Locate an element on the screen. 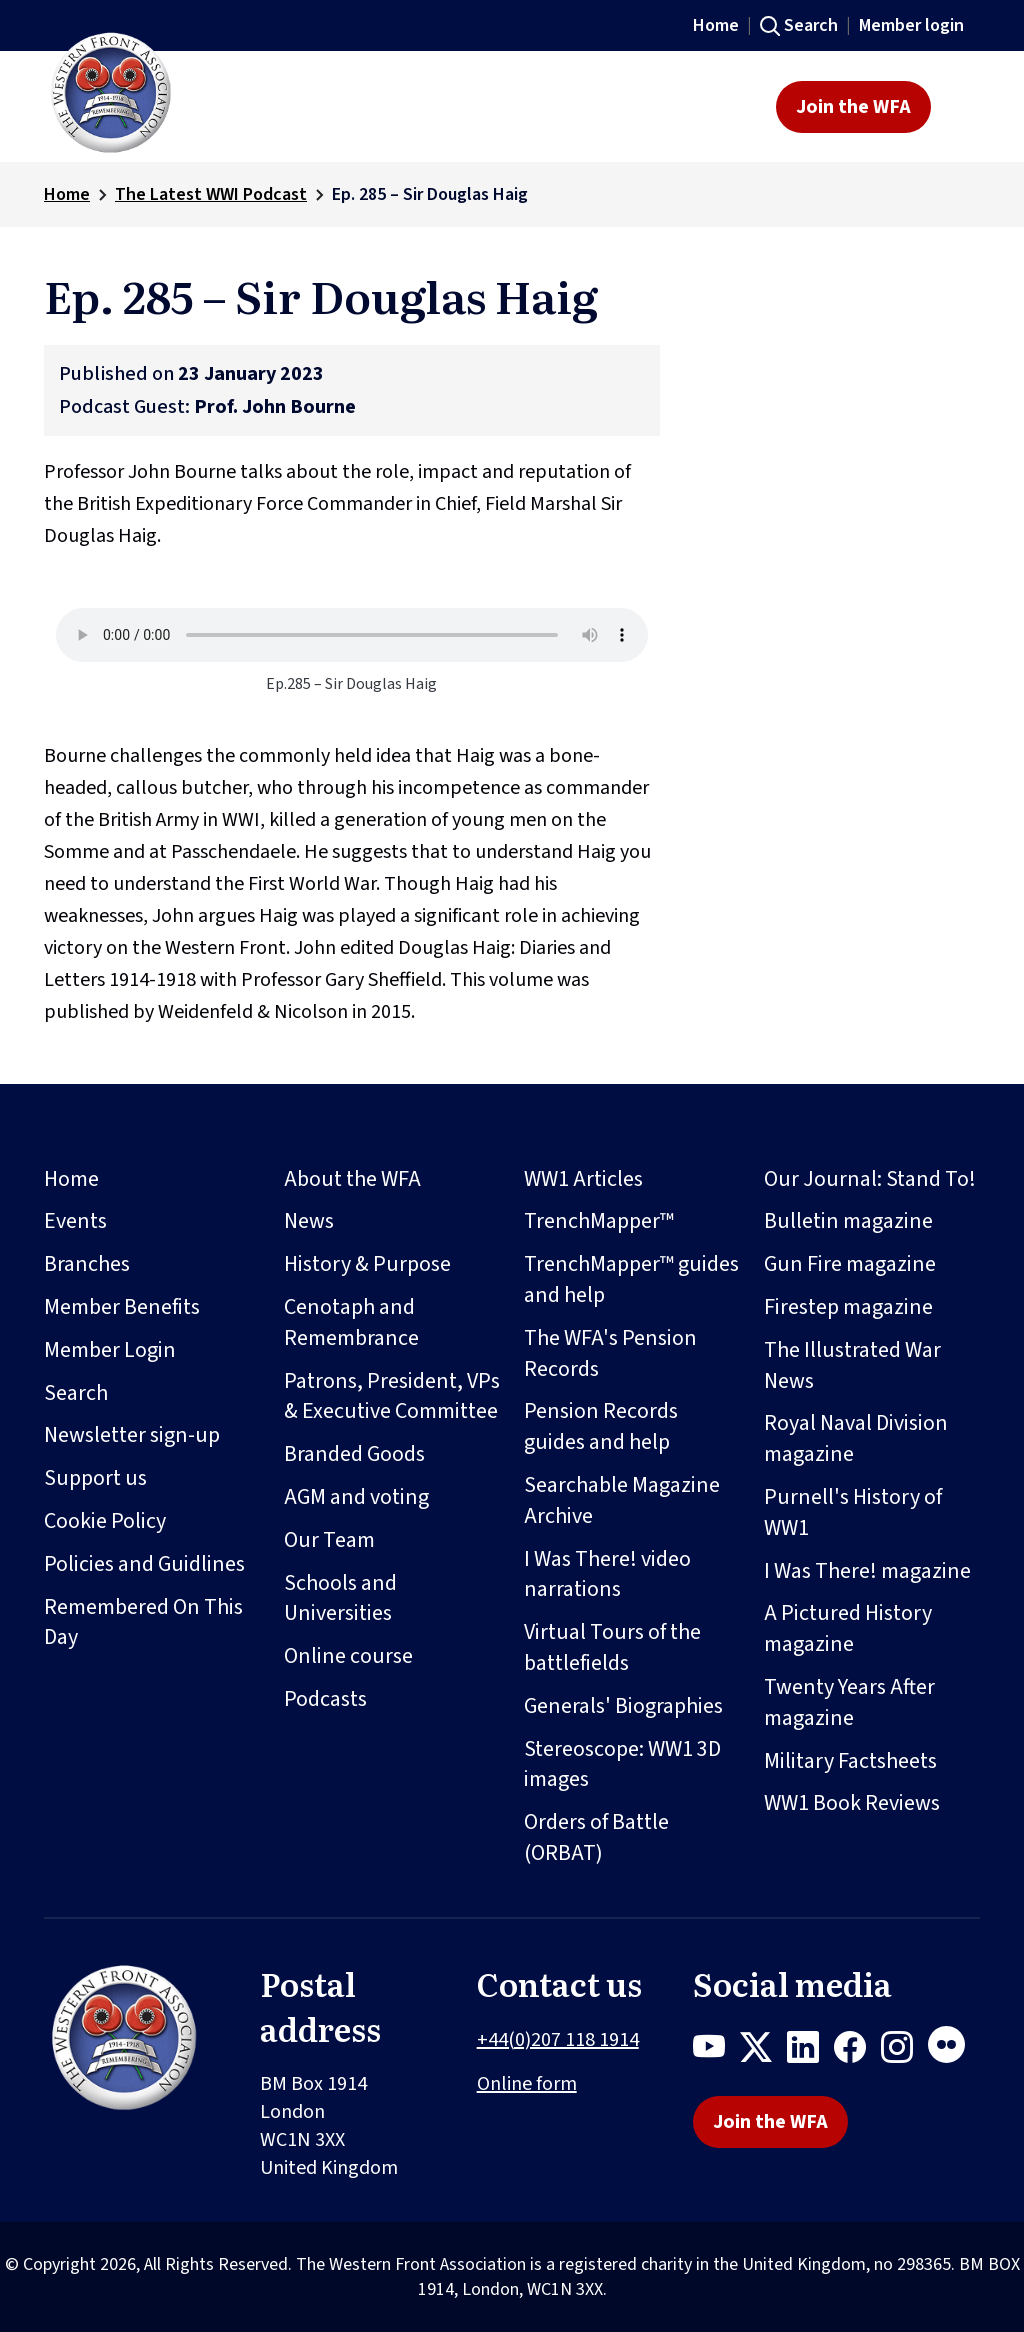  TrenchMapper™ is located at coordinates (599, 1221).